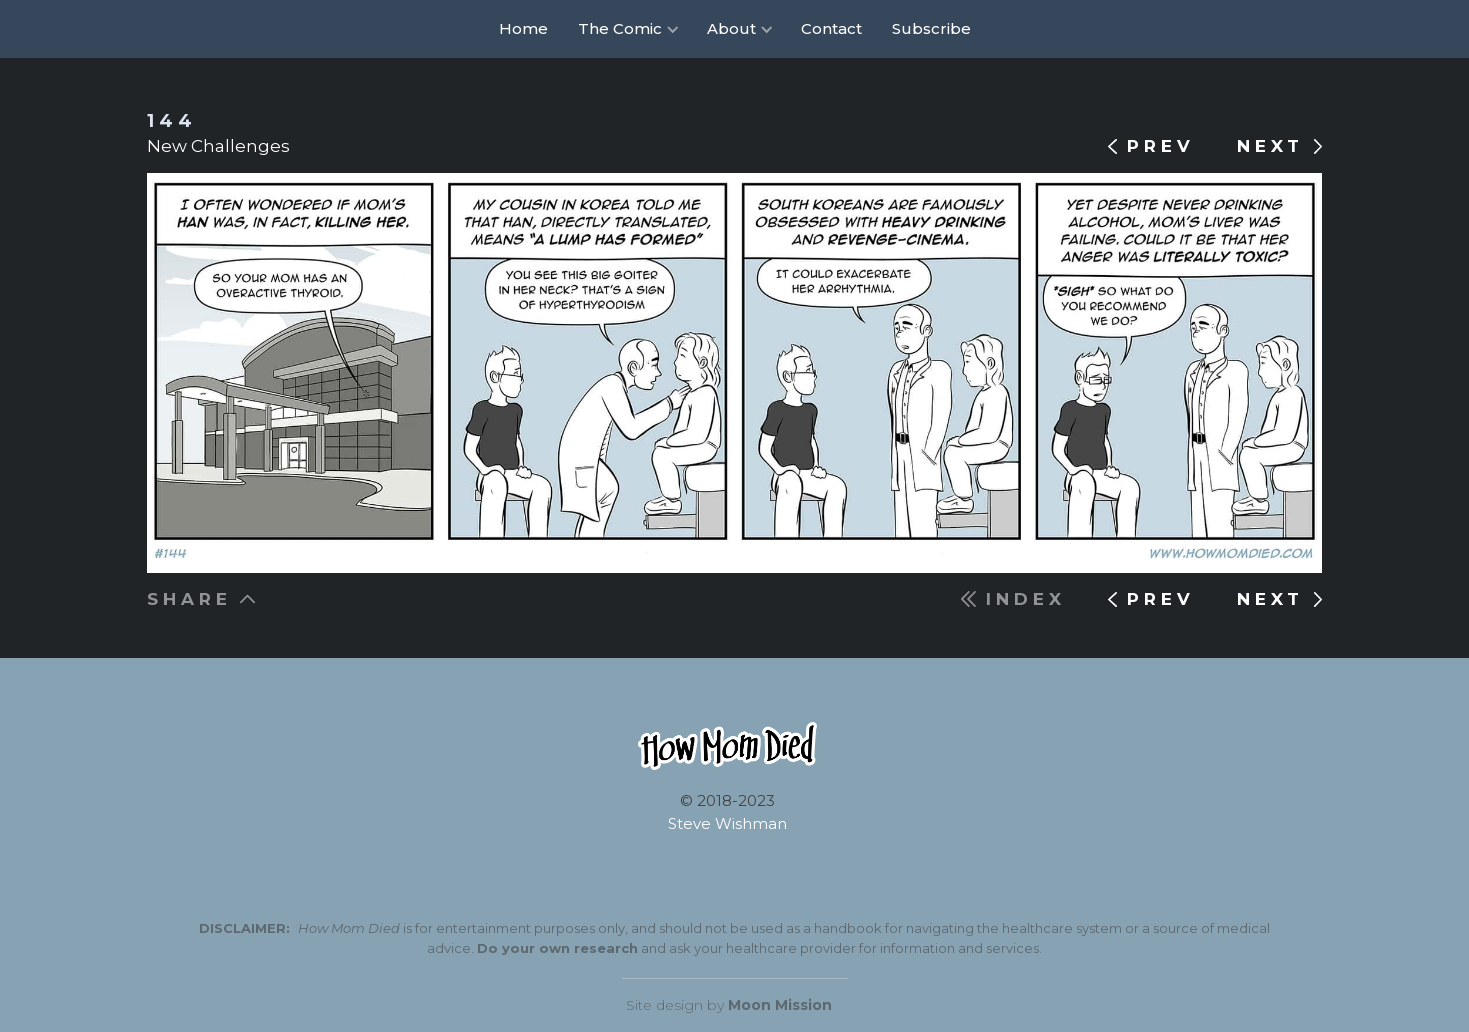  I want to click on Contact, so click(831, 28).